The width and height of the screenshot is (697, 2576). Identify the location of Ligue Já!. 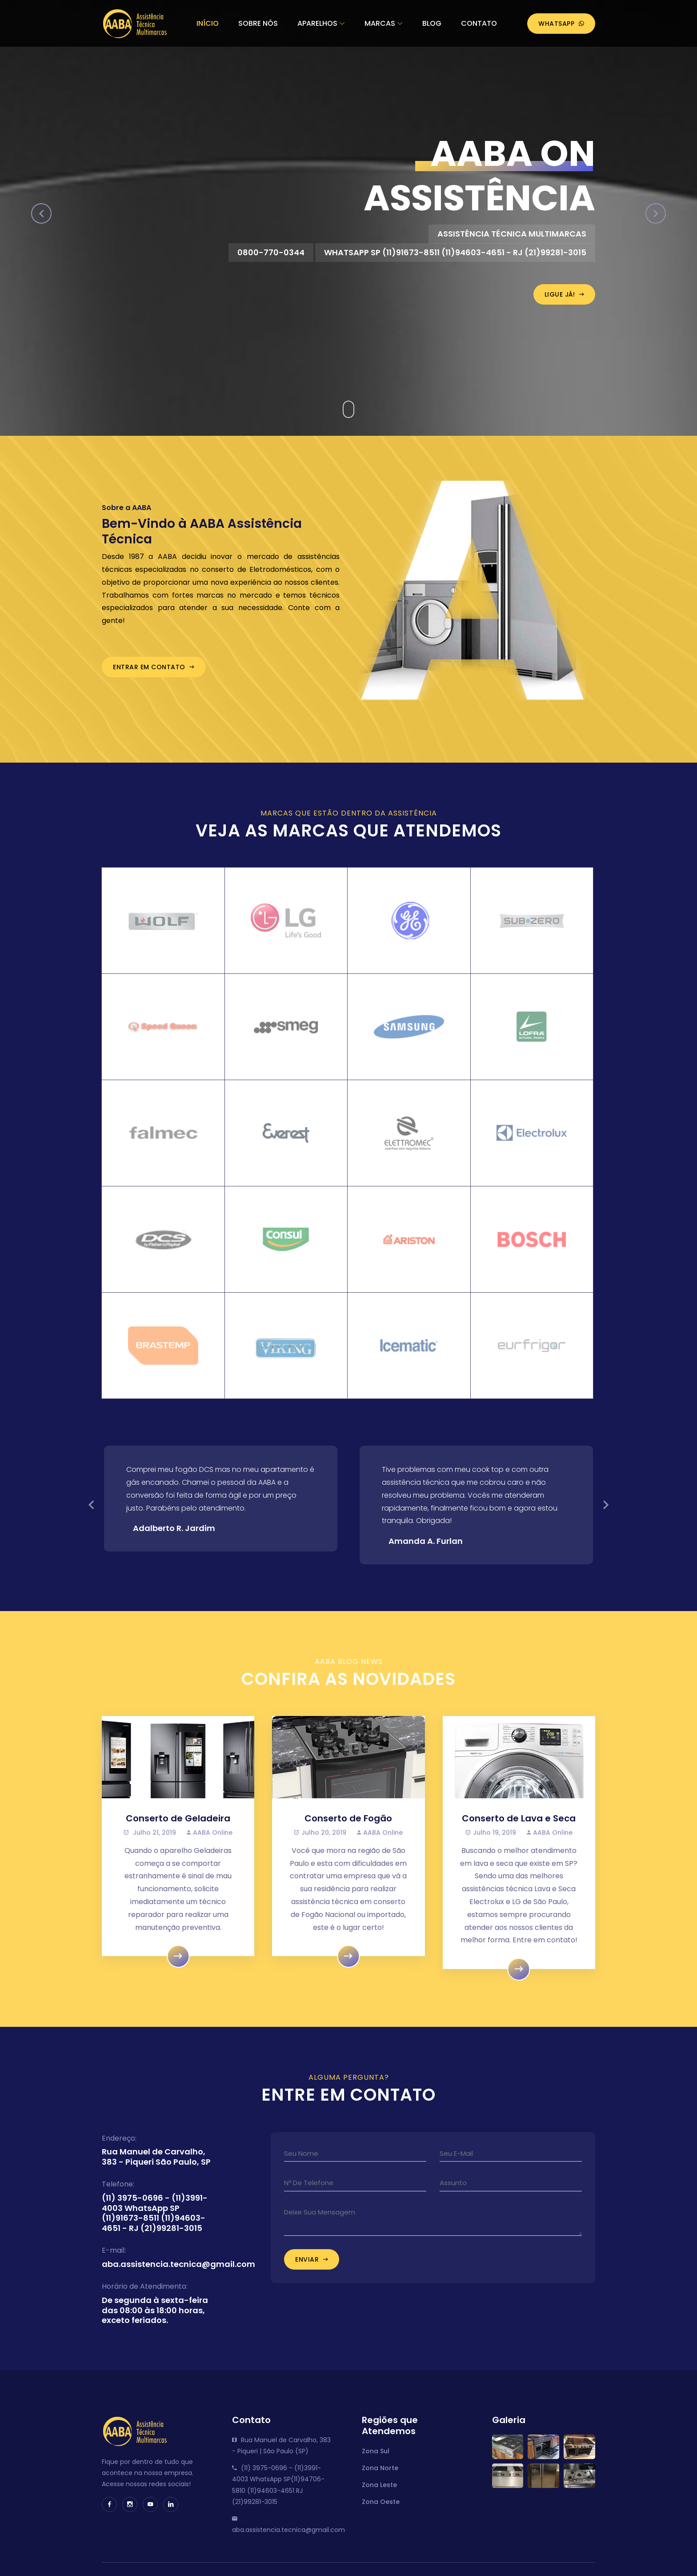
(565, 294).